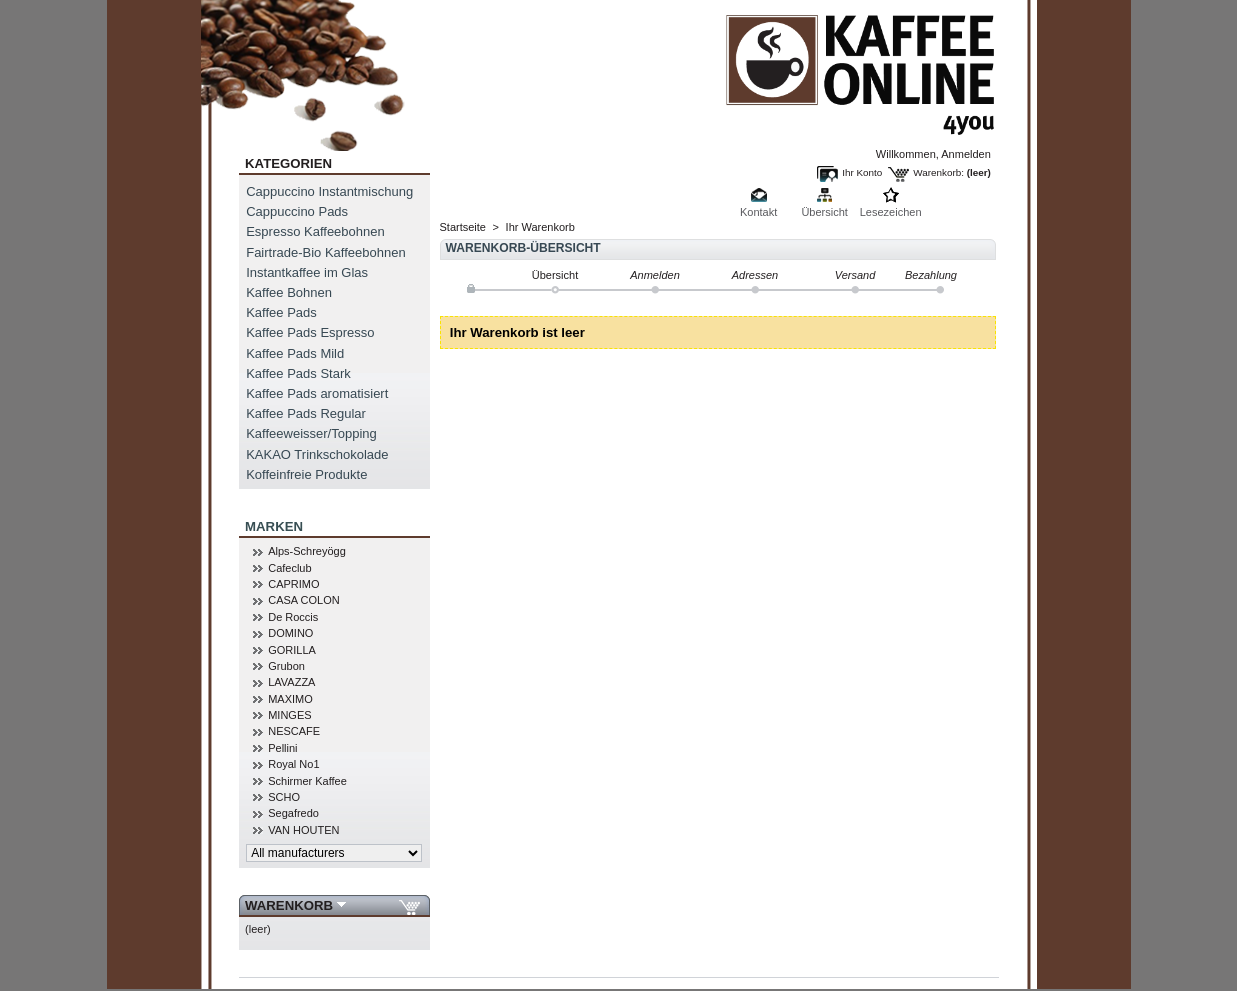 This screenshot has height=991, width=1237. I want to click on Startseite, so click(463, 227).